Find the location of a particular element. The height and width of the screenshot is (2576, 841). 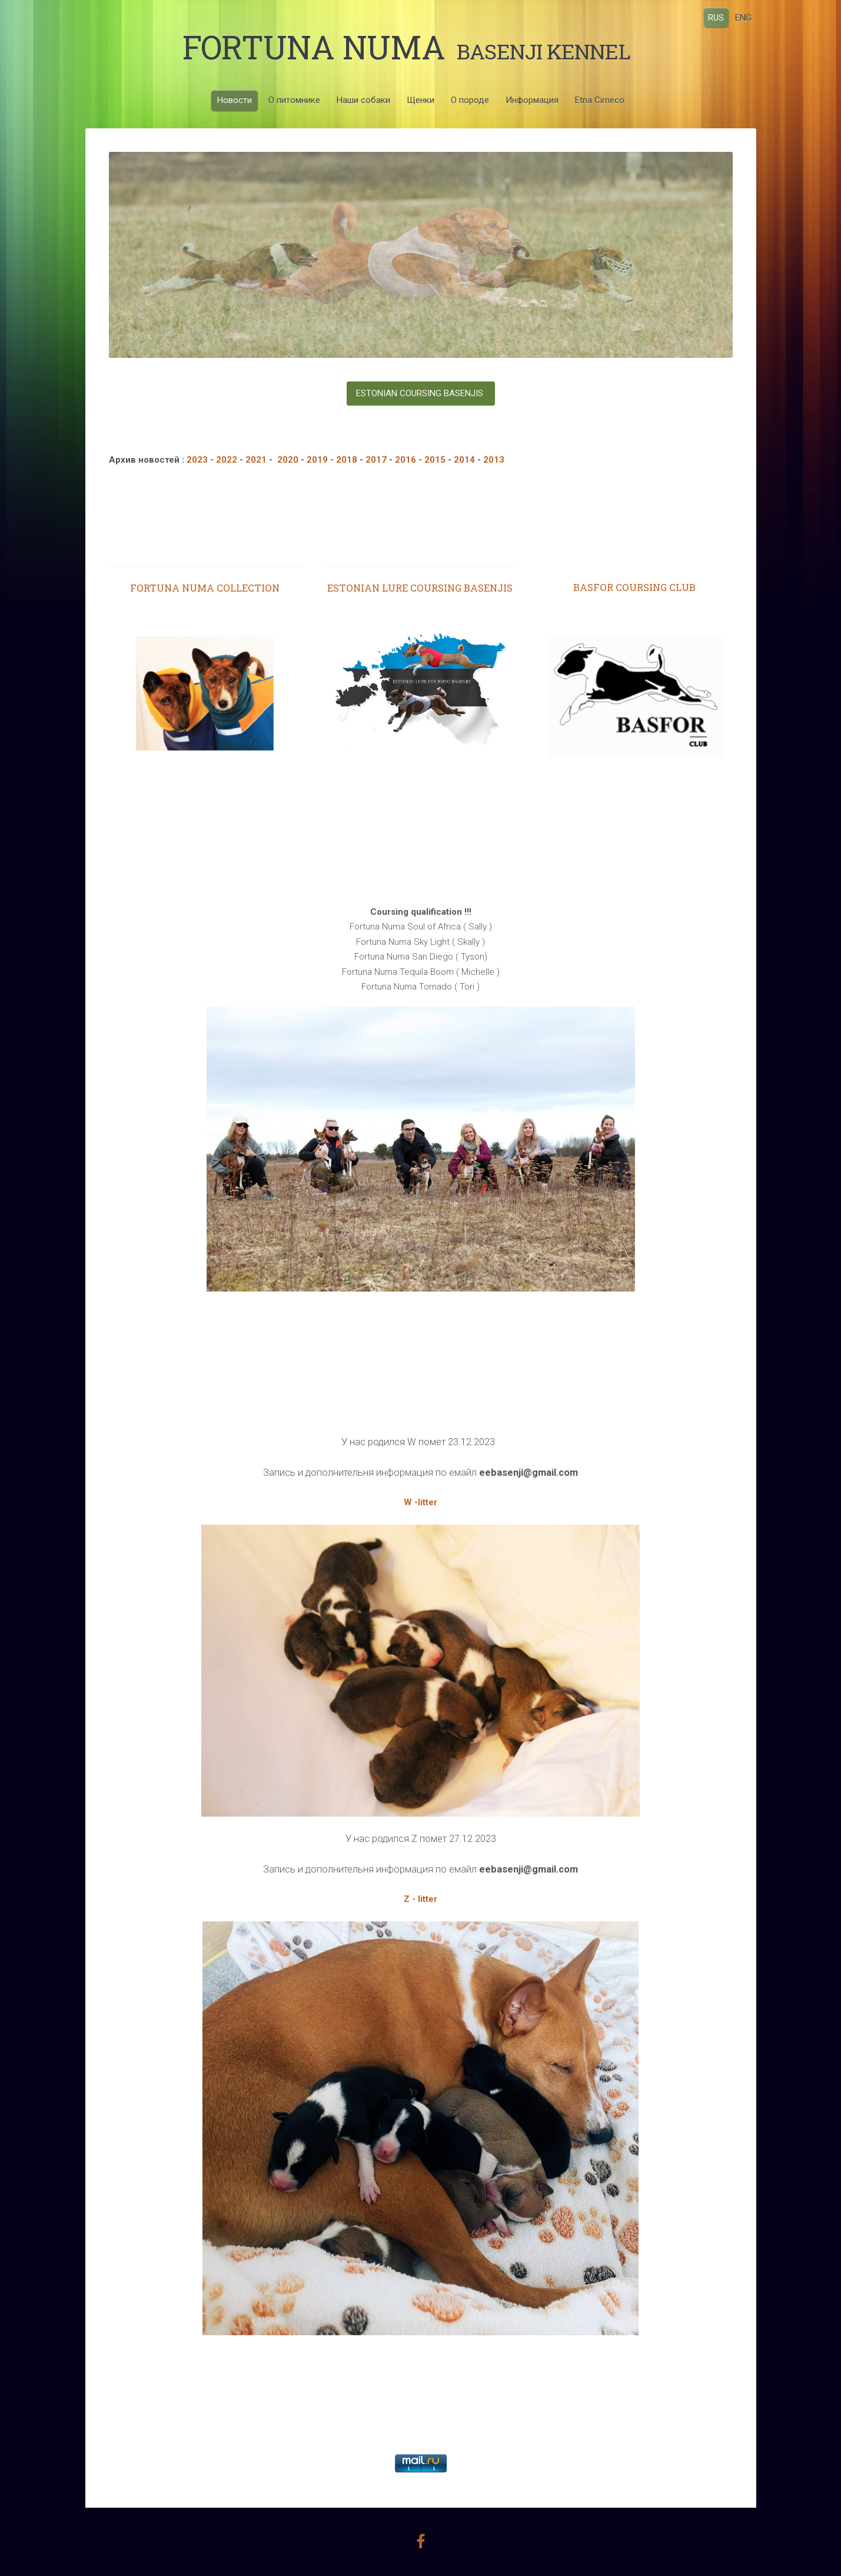

О питомнике [menuitem] is located at coordinates (294, 100).